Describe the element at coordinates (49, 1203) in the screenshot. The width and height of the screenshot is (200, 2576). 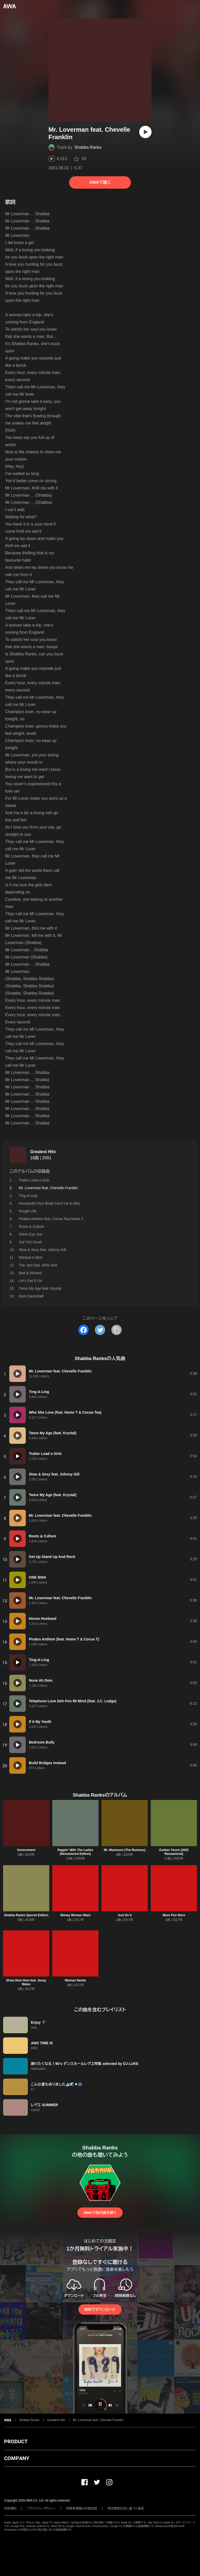
I see `Housecall (Your Body Can't Lie to Me)` at that location.